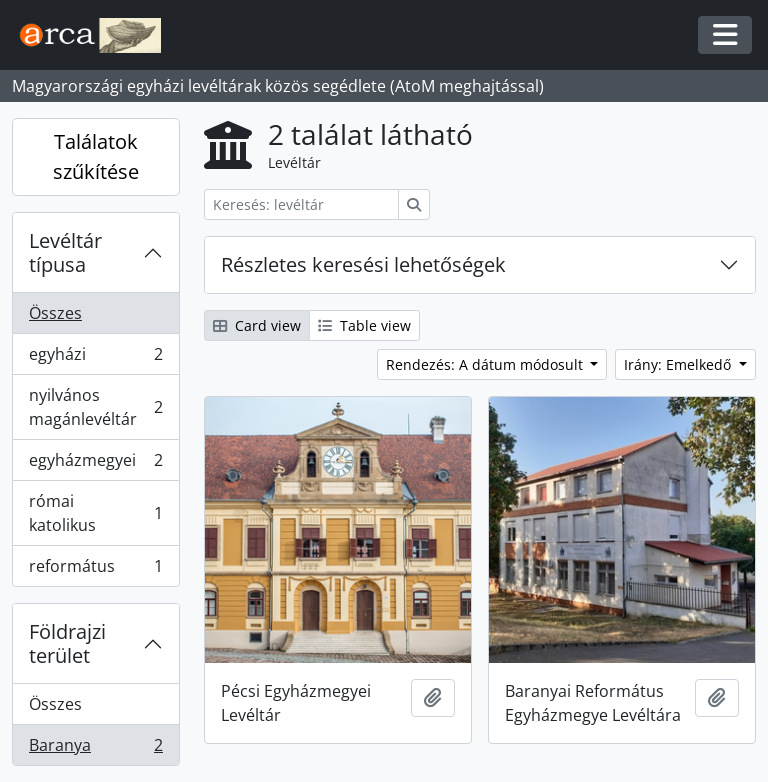 This screenshot has height=782, width=768. Describe the element at coordinates (486, 364) in the screenshot. I see `Rendezés: A dátum módosult` at that location.